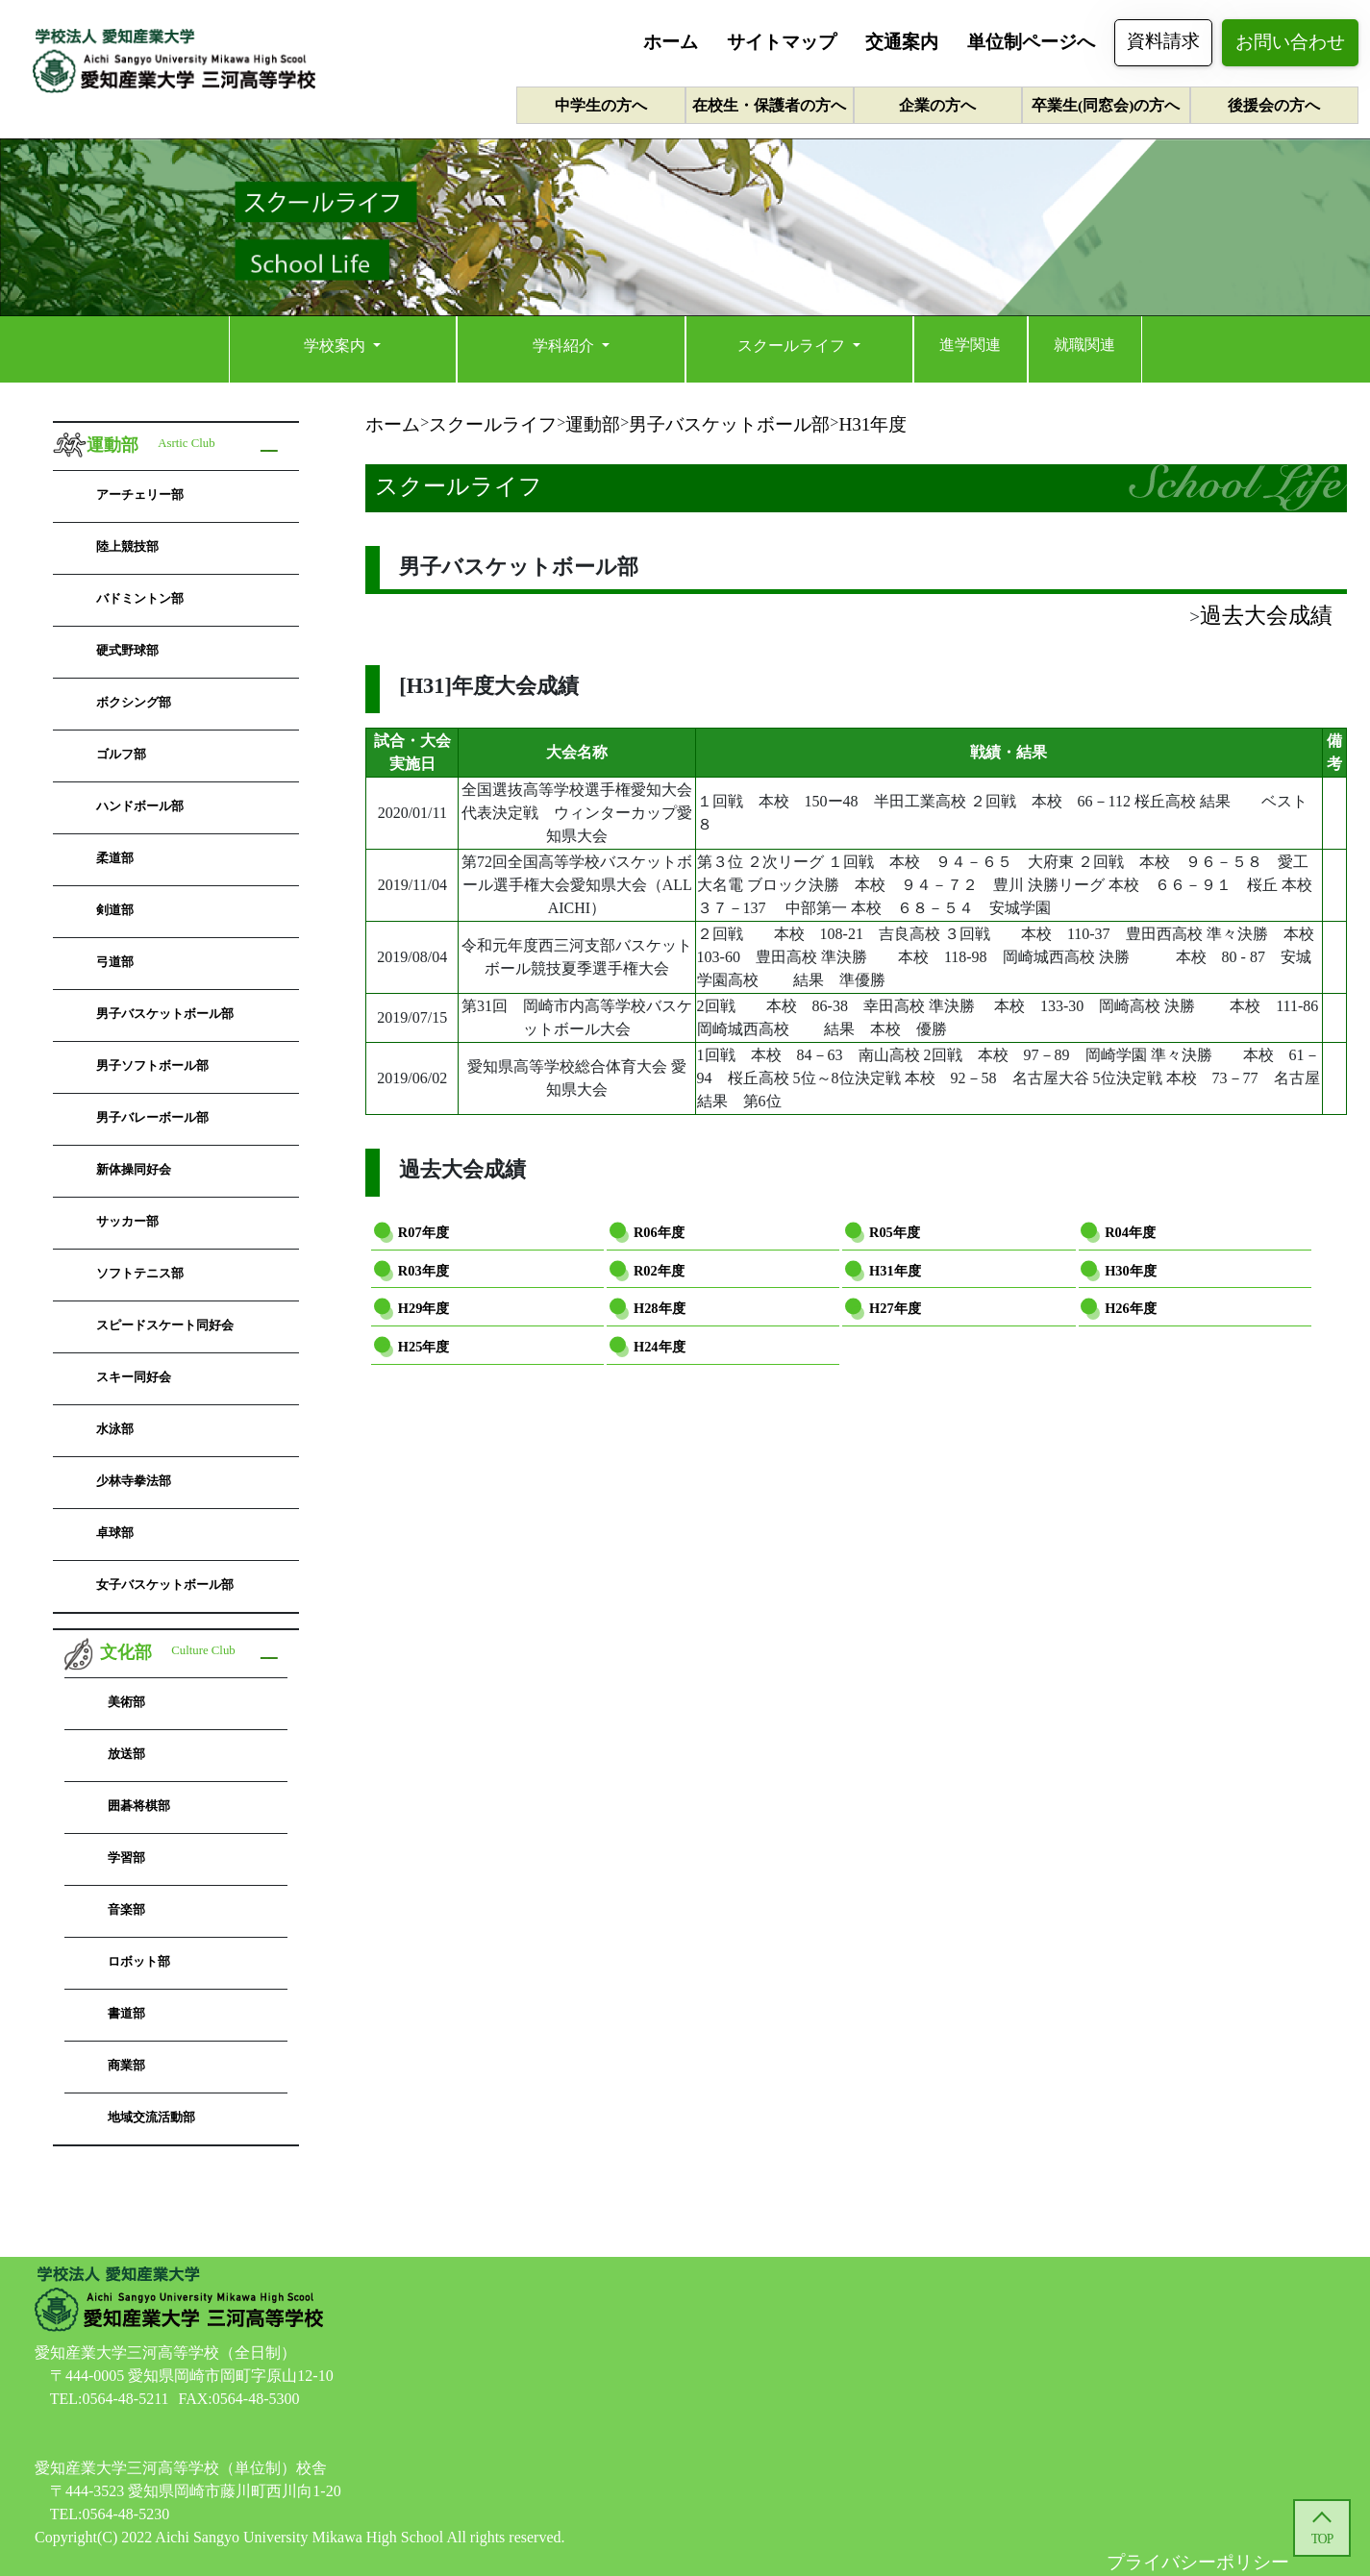  I want to click on H25年度, so click(424, 1346).